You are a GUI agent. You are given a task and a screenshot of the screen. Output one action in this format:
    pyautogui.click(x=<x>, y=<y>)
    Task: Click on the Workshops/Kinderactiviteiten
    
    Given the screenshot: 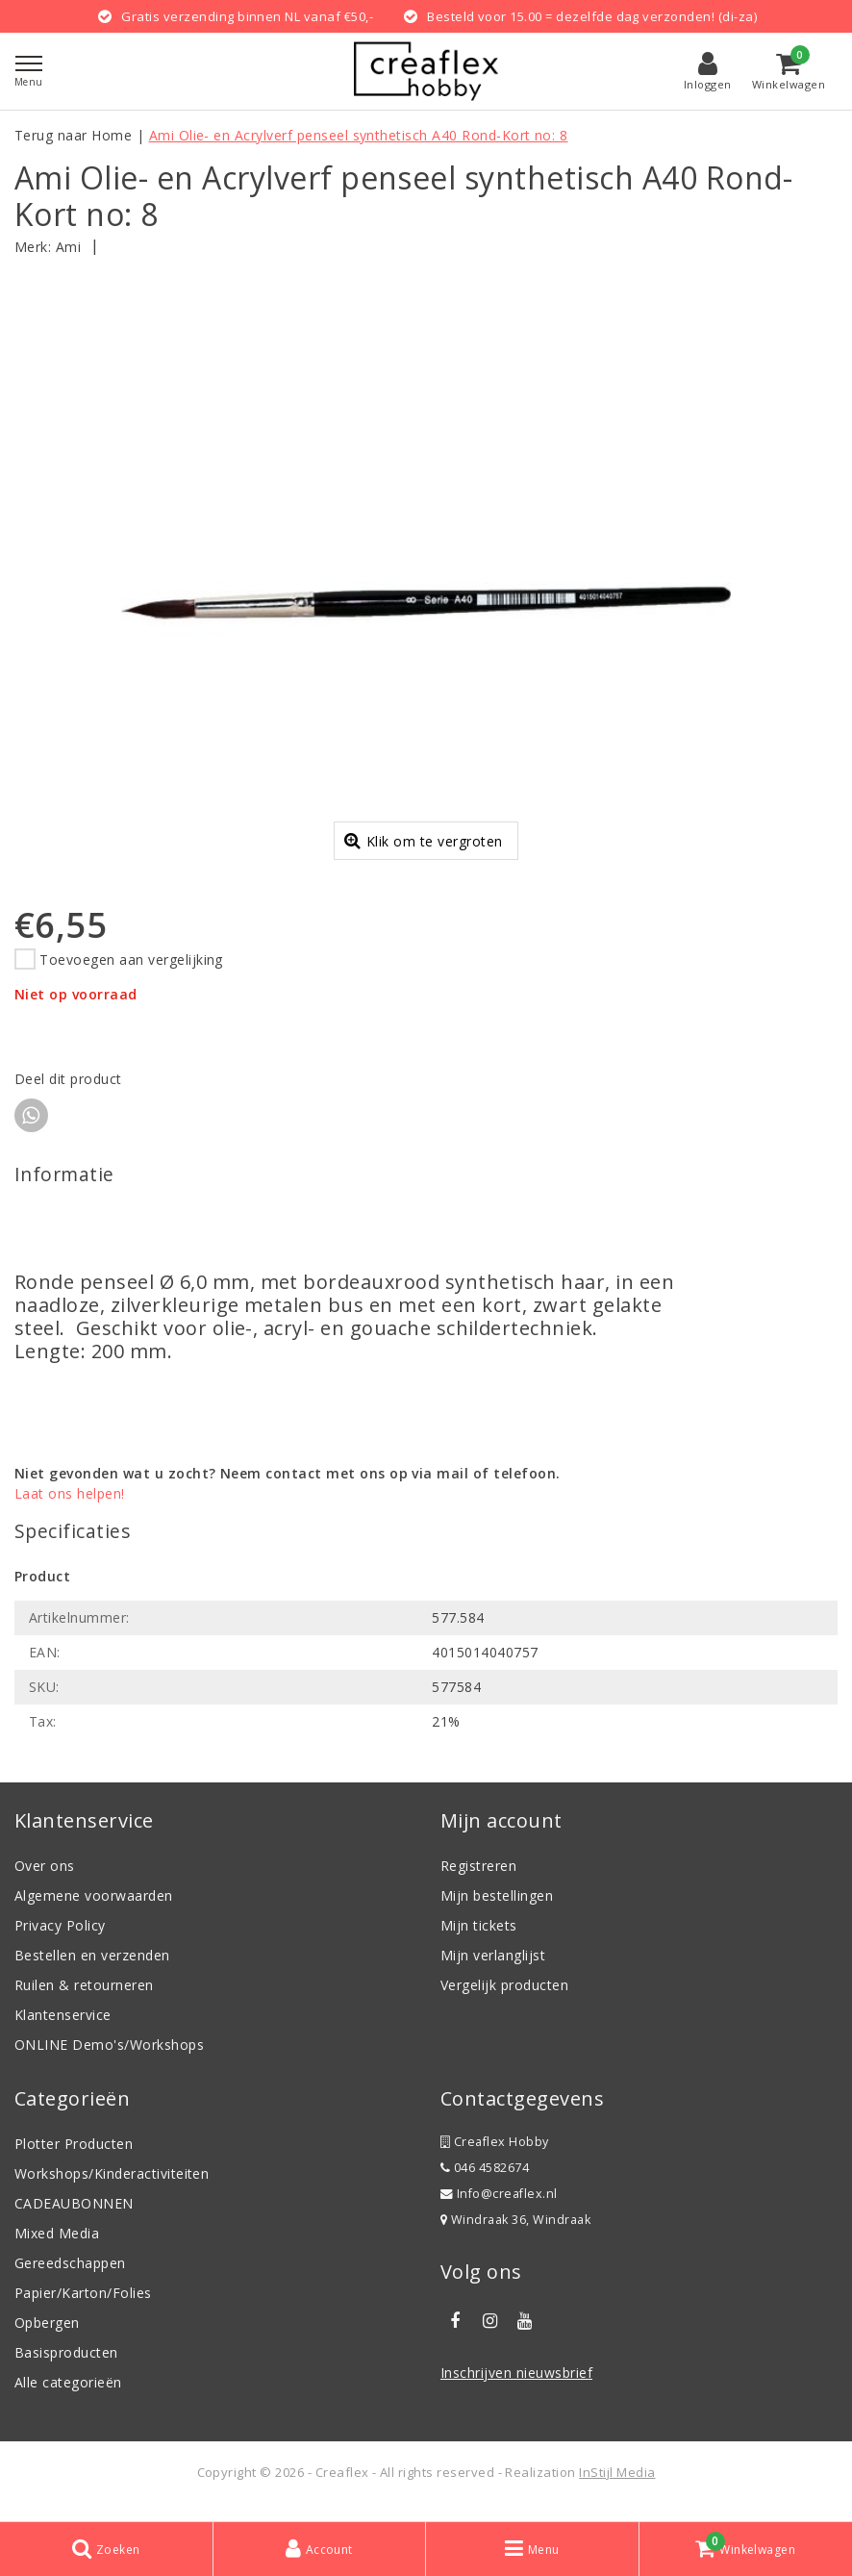 What is the action you would take?
    pyautogui.click(x=111, y=2188)
    